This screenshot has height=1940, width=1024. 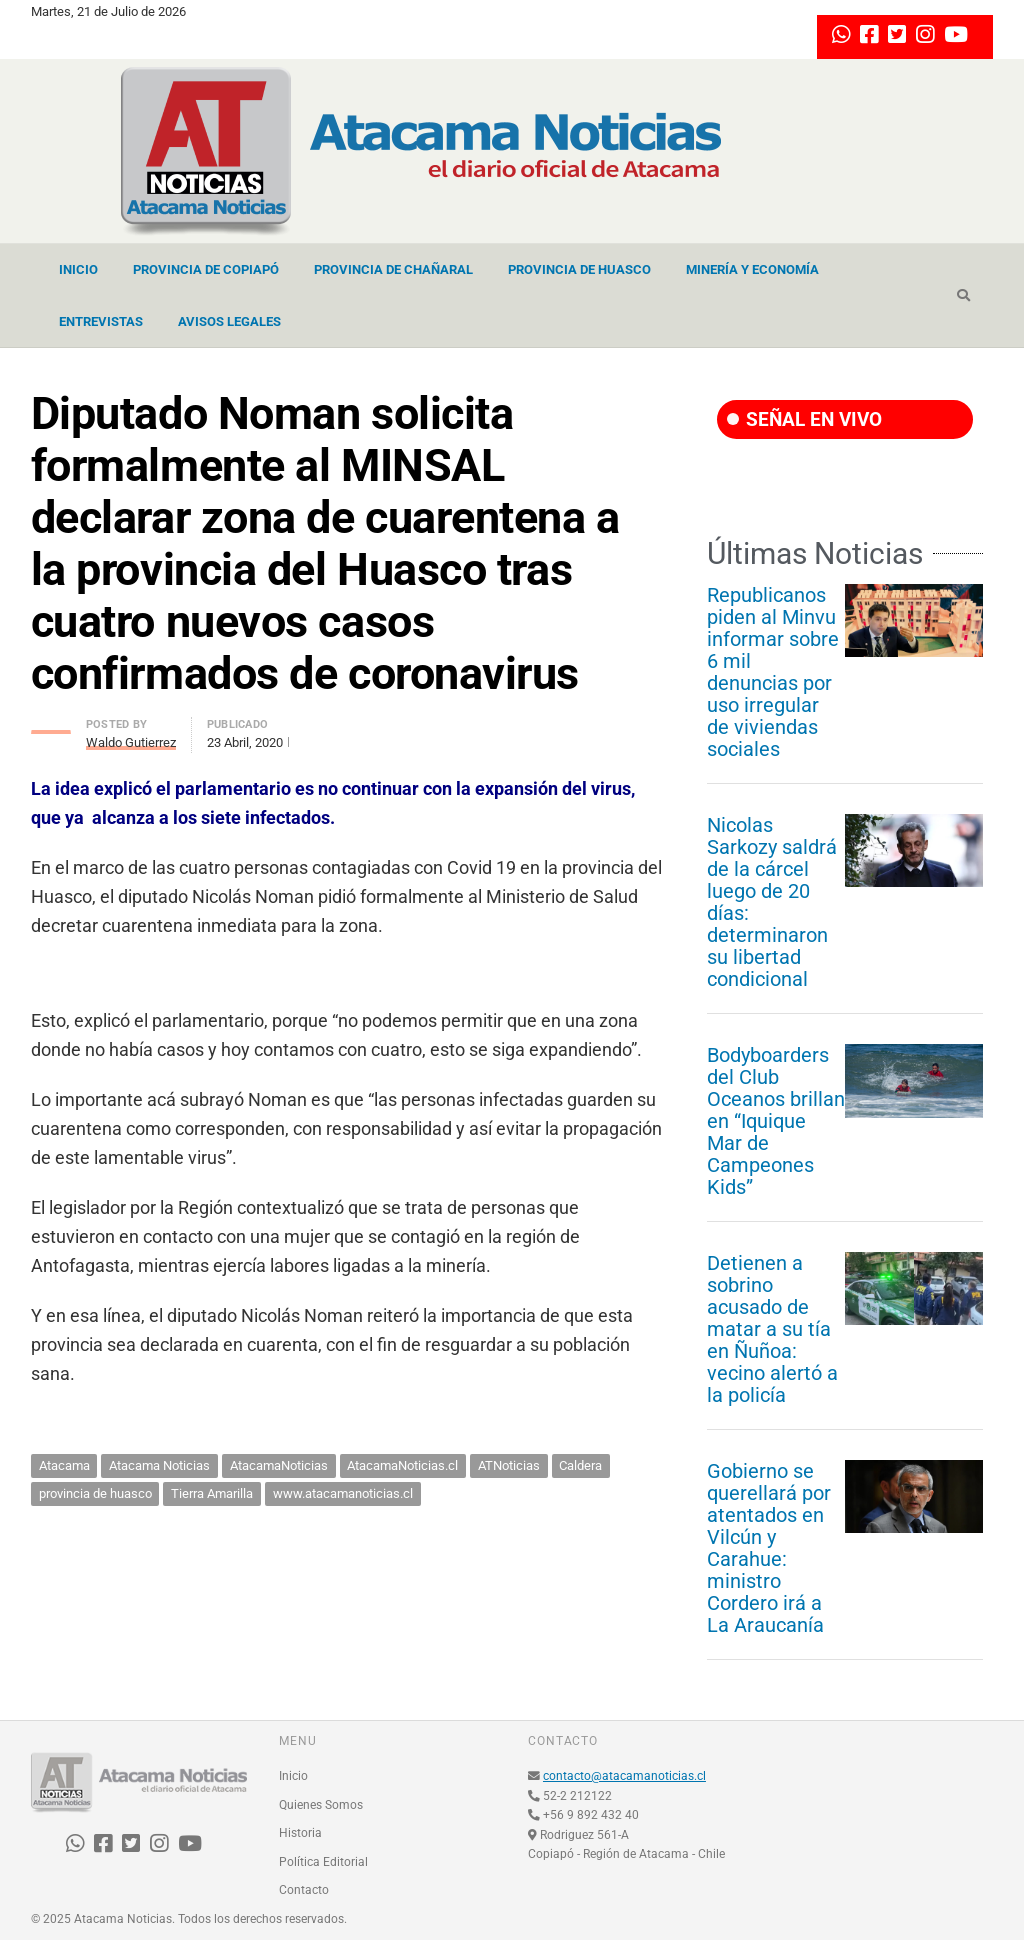 What do you see at coordinates (343, 1493) in the screenshot?
I see `www.atacamanoticias.cl` at bounding box center [343, 1493].